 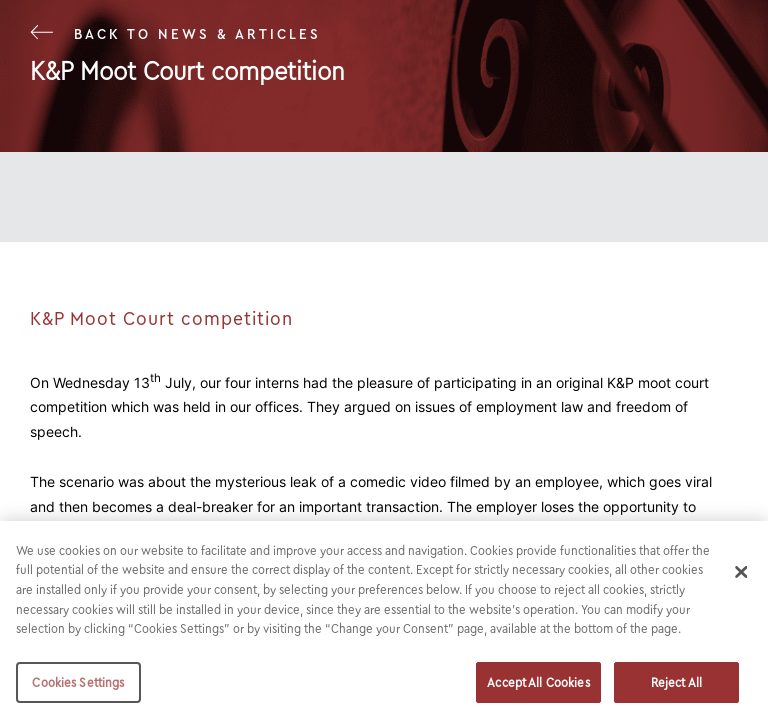 I want to click on [Close], so click(x=741, y=577).